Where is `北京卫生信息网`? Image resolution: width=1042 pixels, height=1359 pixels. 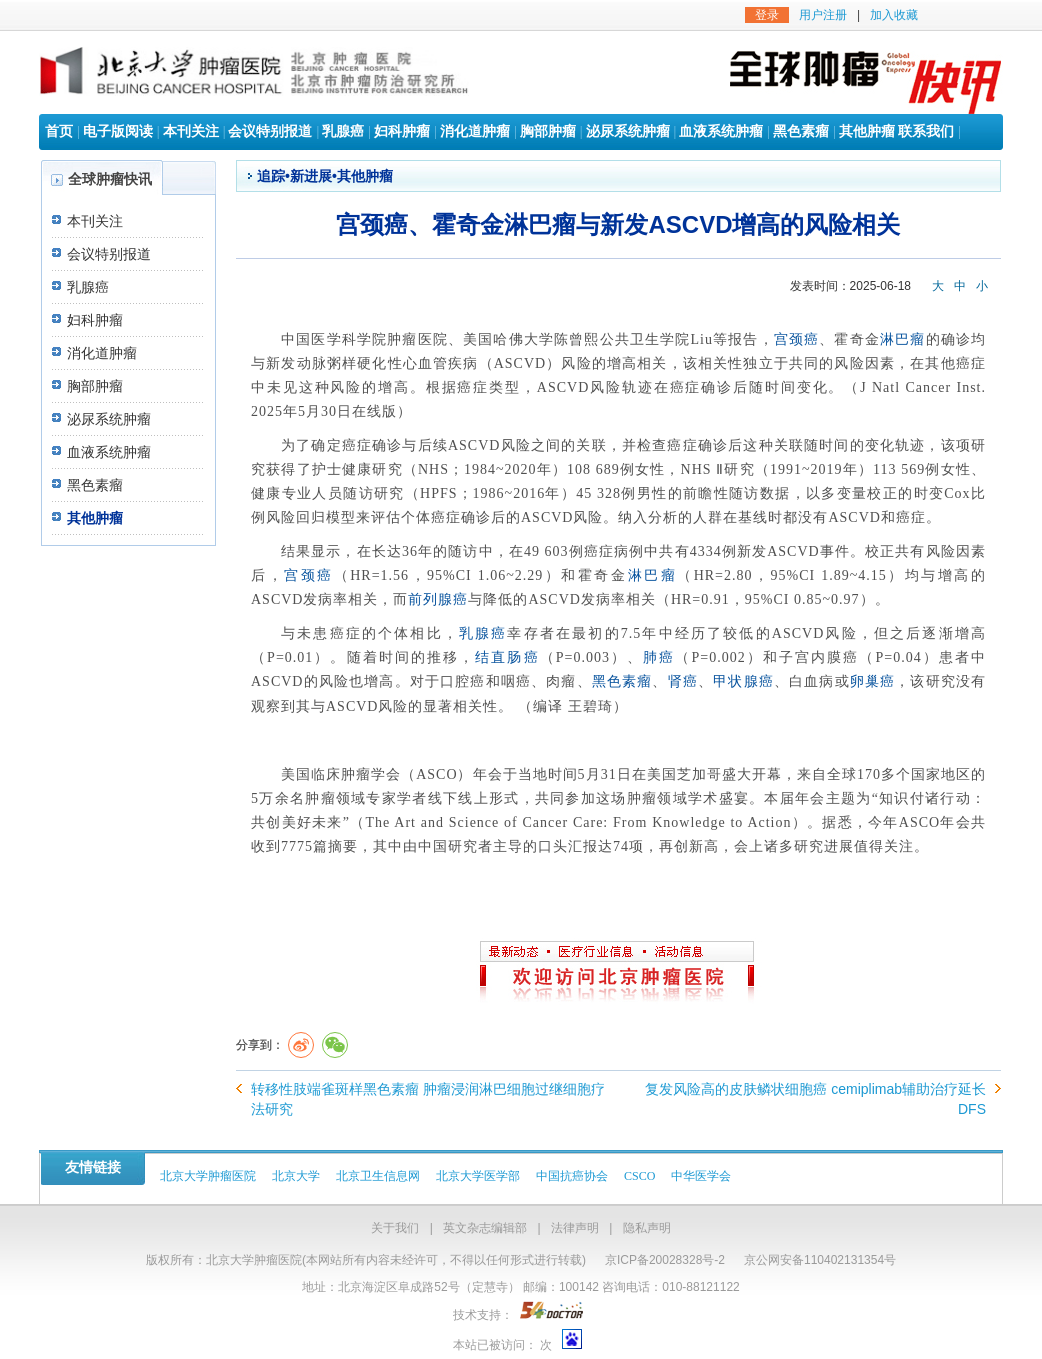 北京卫生信息网 is located at coordinates (378, 1176).